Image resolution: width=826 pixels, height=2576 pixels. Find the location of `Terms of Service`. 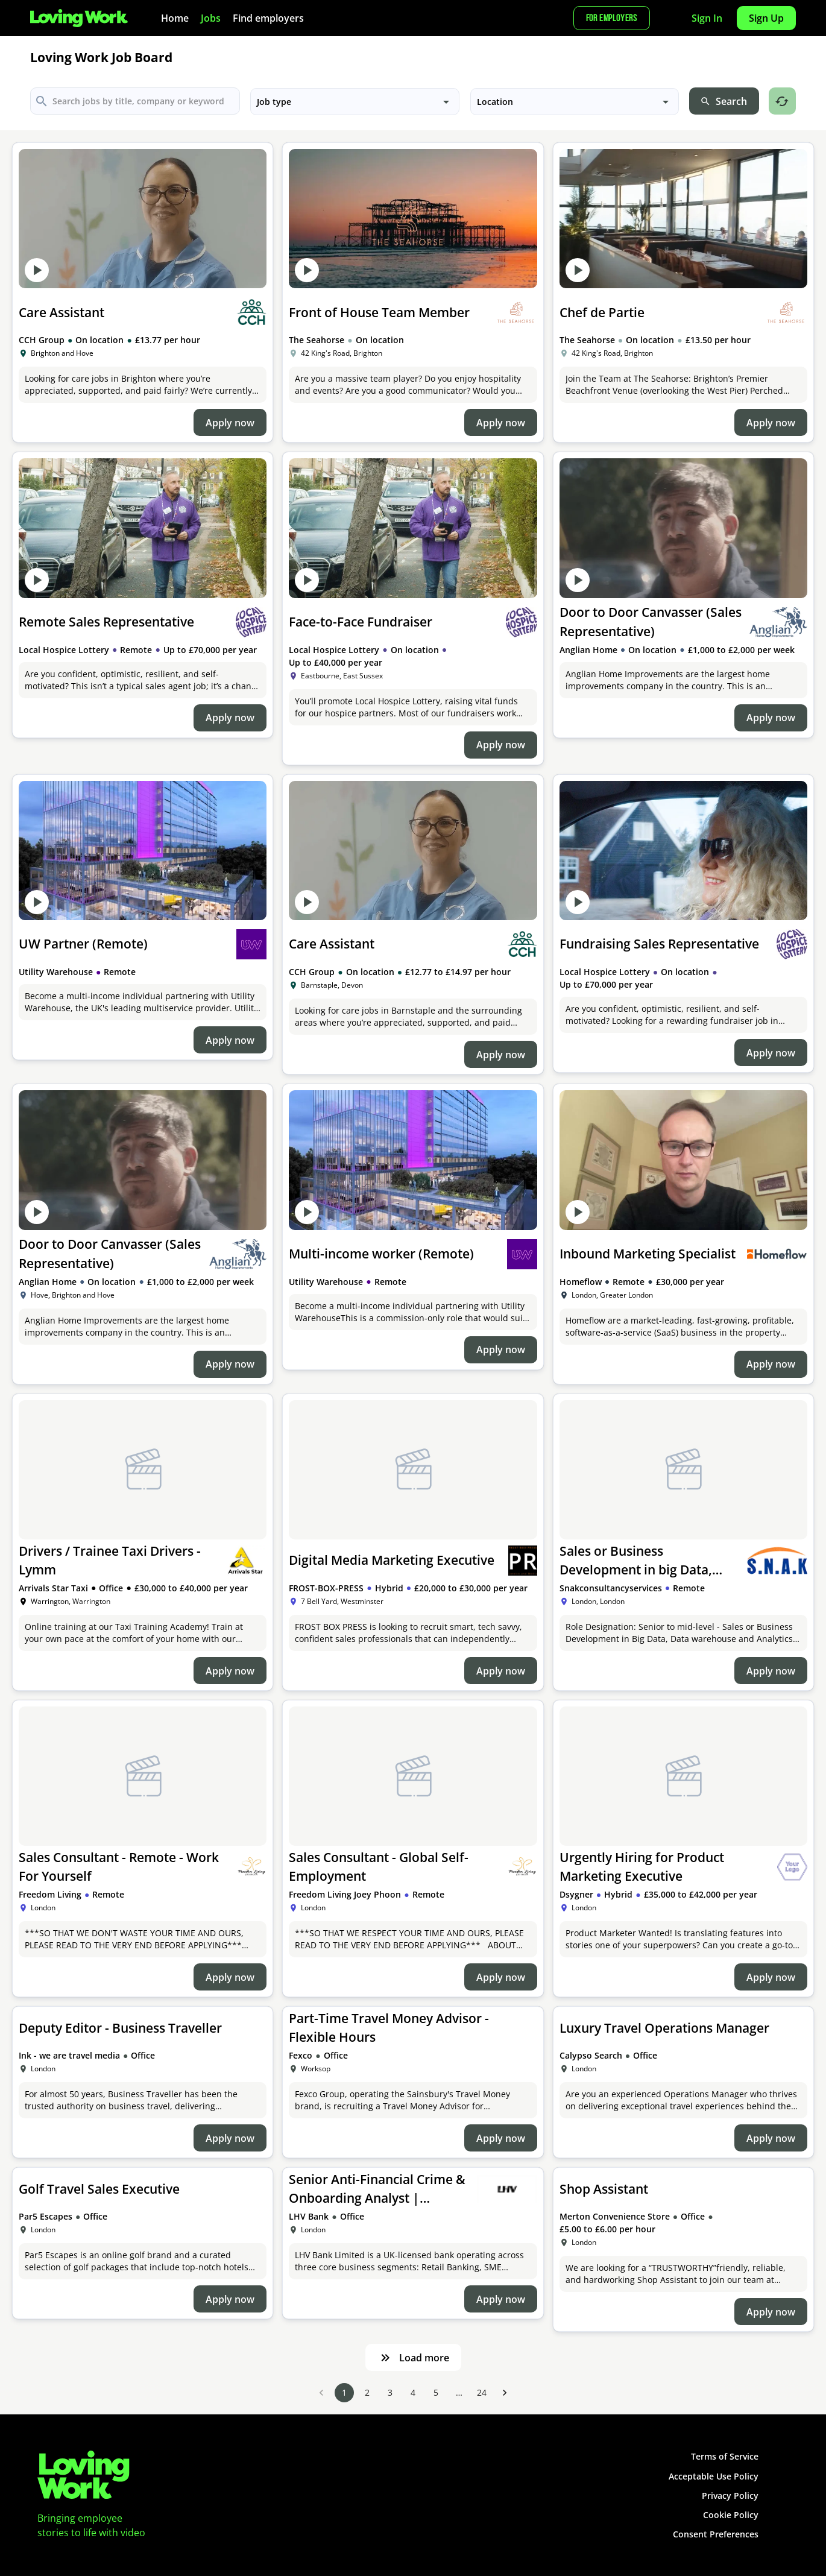

Terms of Service is located at coordinates (724, 2456).